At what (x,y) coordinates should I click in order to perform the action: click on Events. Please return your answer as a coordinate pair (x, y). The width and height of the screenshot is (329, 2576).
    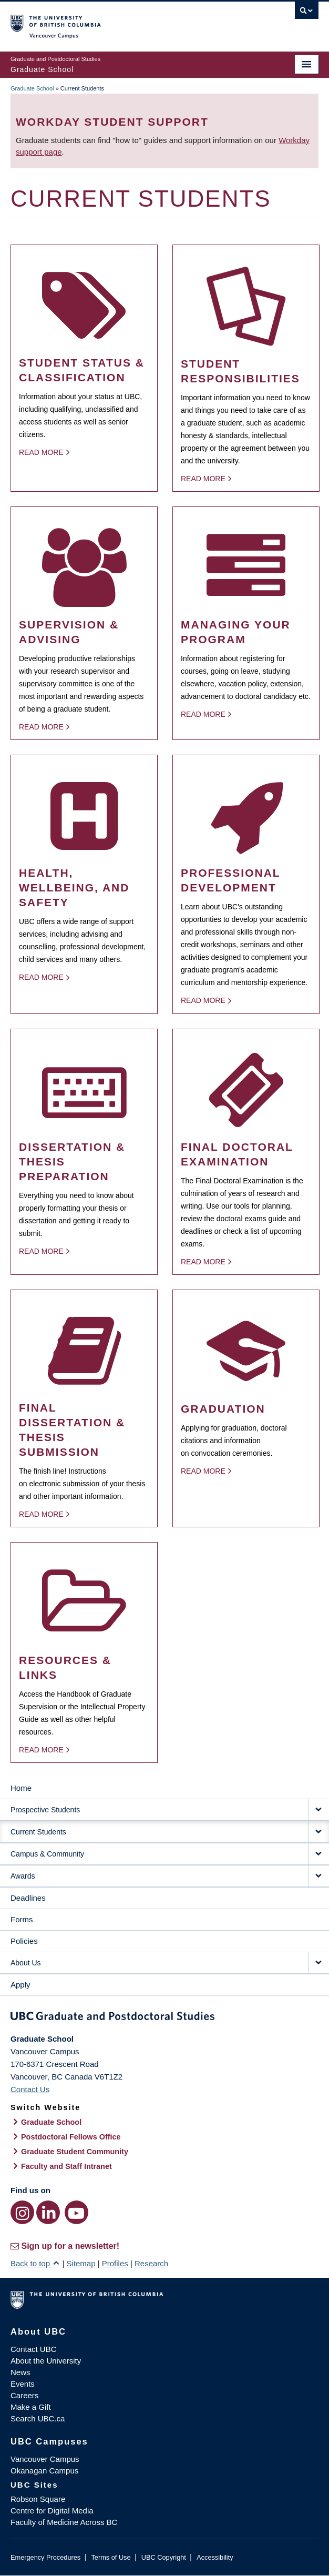
    Looking at the image, I should click on (23, 2383).